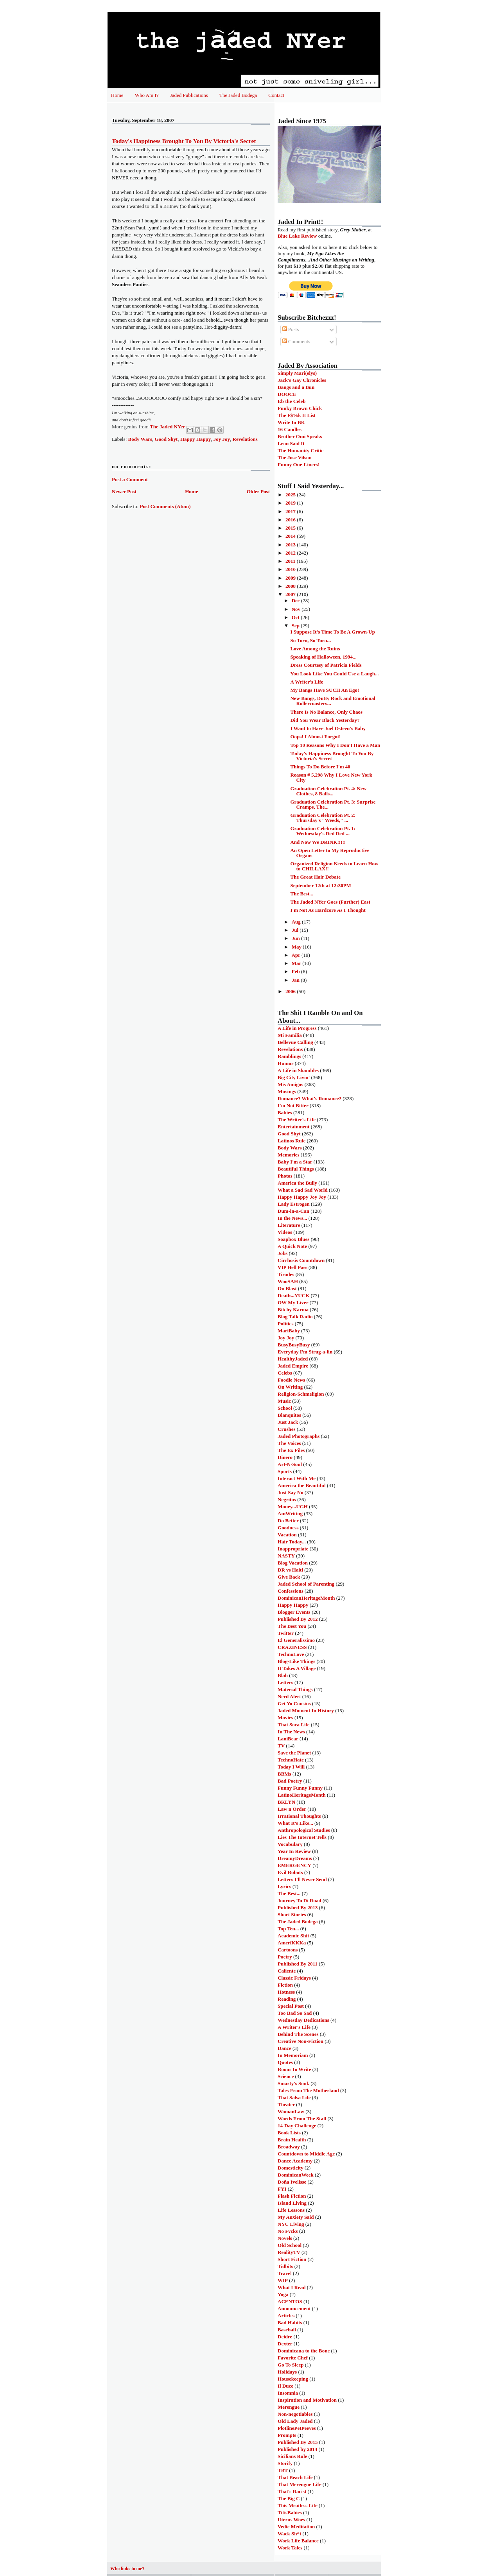  Describe the element at coordinates (301, 1260) in the screenshot. I see `Cirrhosis Countdown` at that location.